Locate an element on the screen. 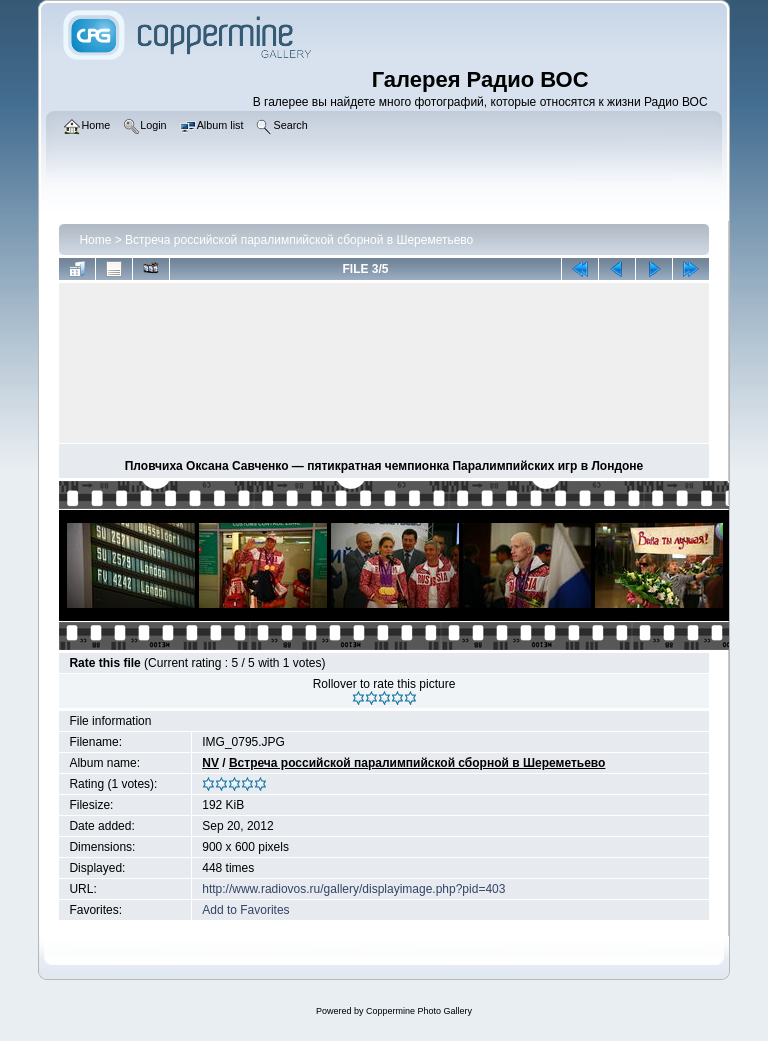 This screenshot has height=1041, width=768. http://www.radiovos.ru/gallery/displayimage.php?pid=403 is located at coordinates (353, 889).